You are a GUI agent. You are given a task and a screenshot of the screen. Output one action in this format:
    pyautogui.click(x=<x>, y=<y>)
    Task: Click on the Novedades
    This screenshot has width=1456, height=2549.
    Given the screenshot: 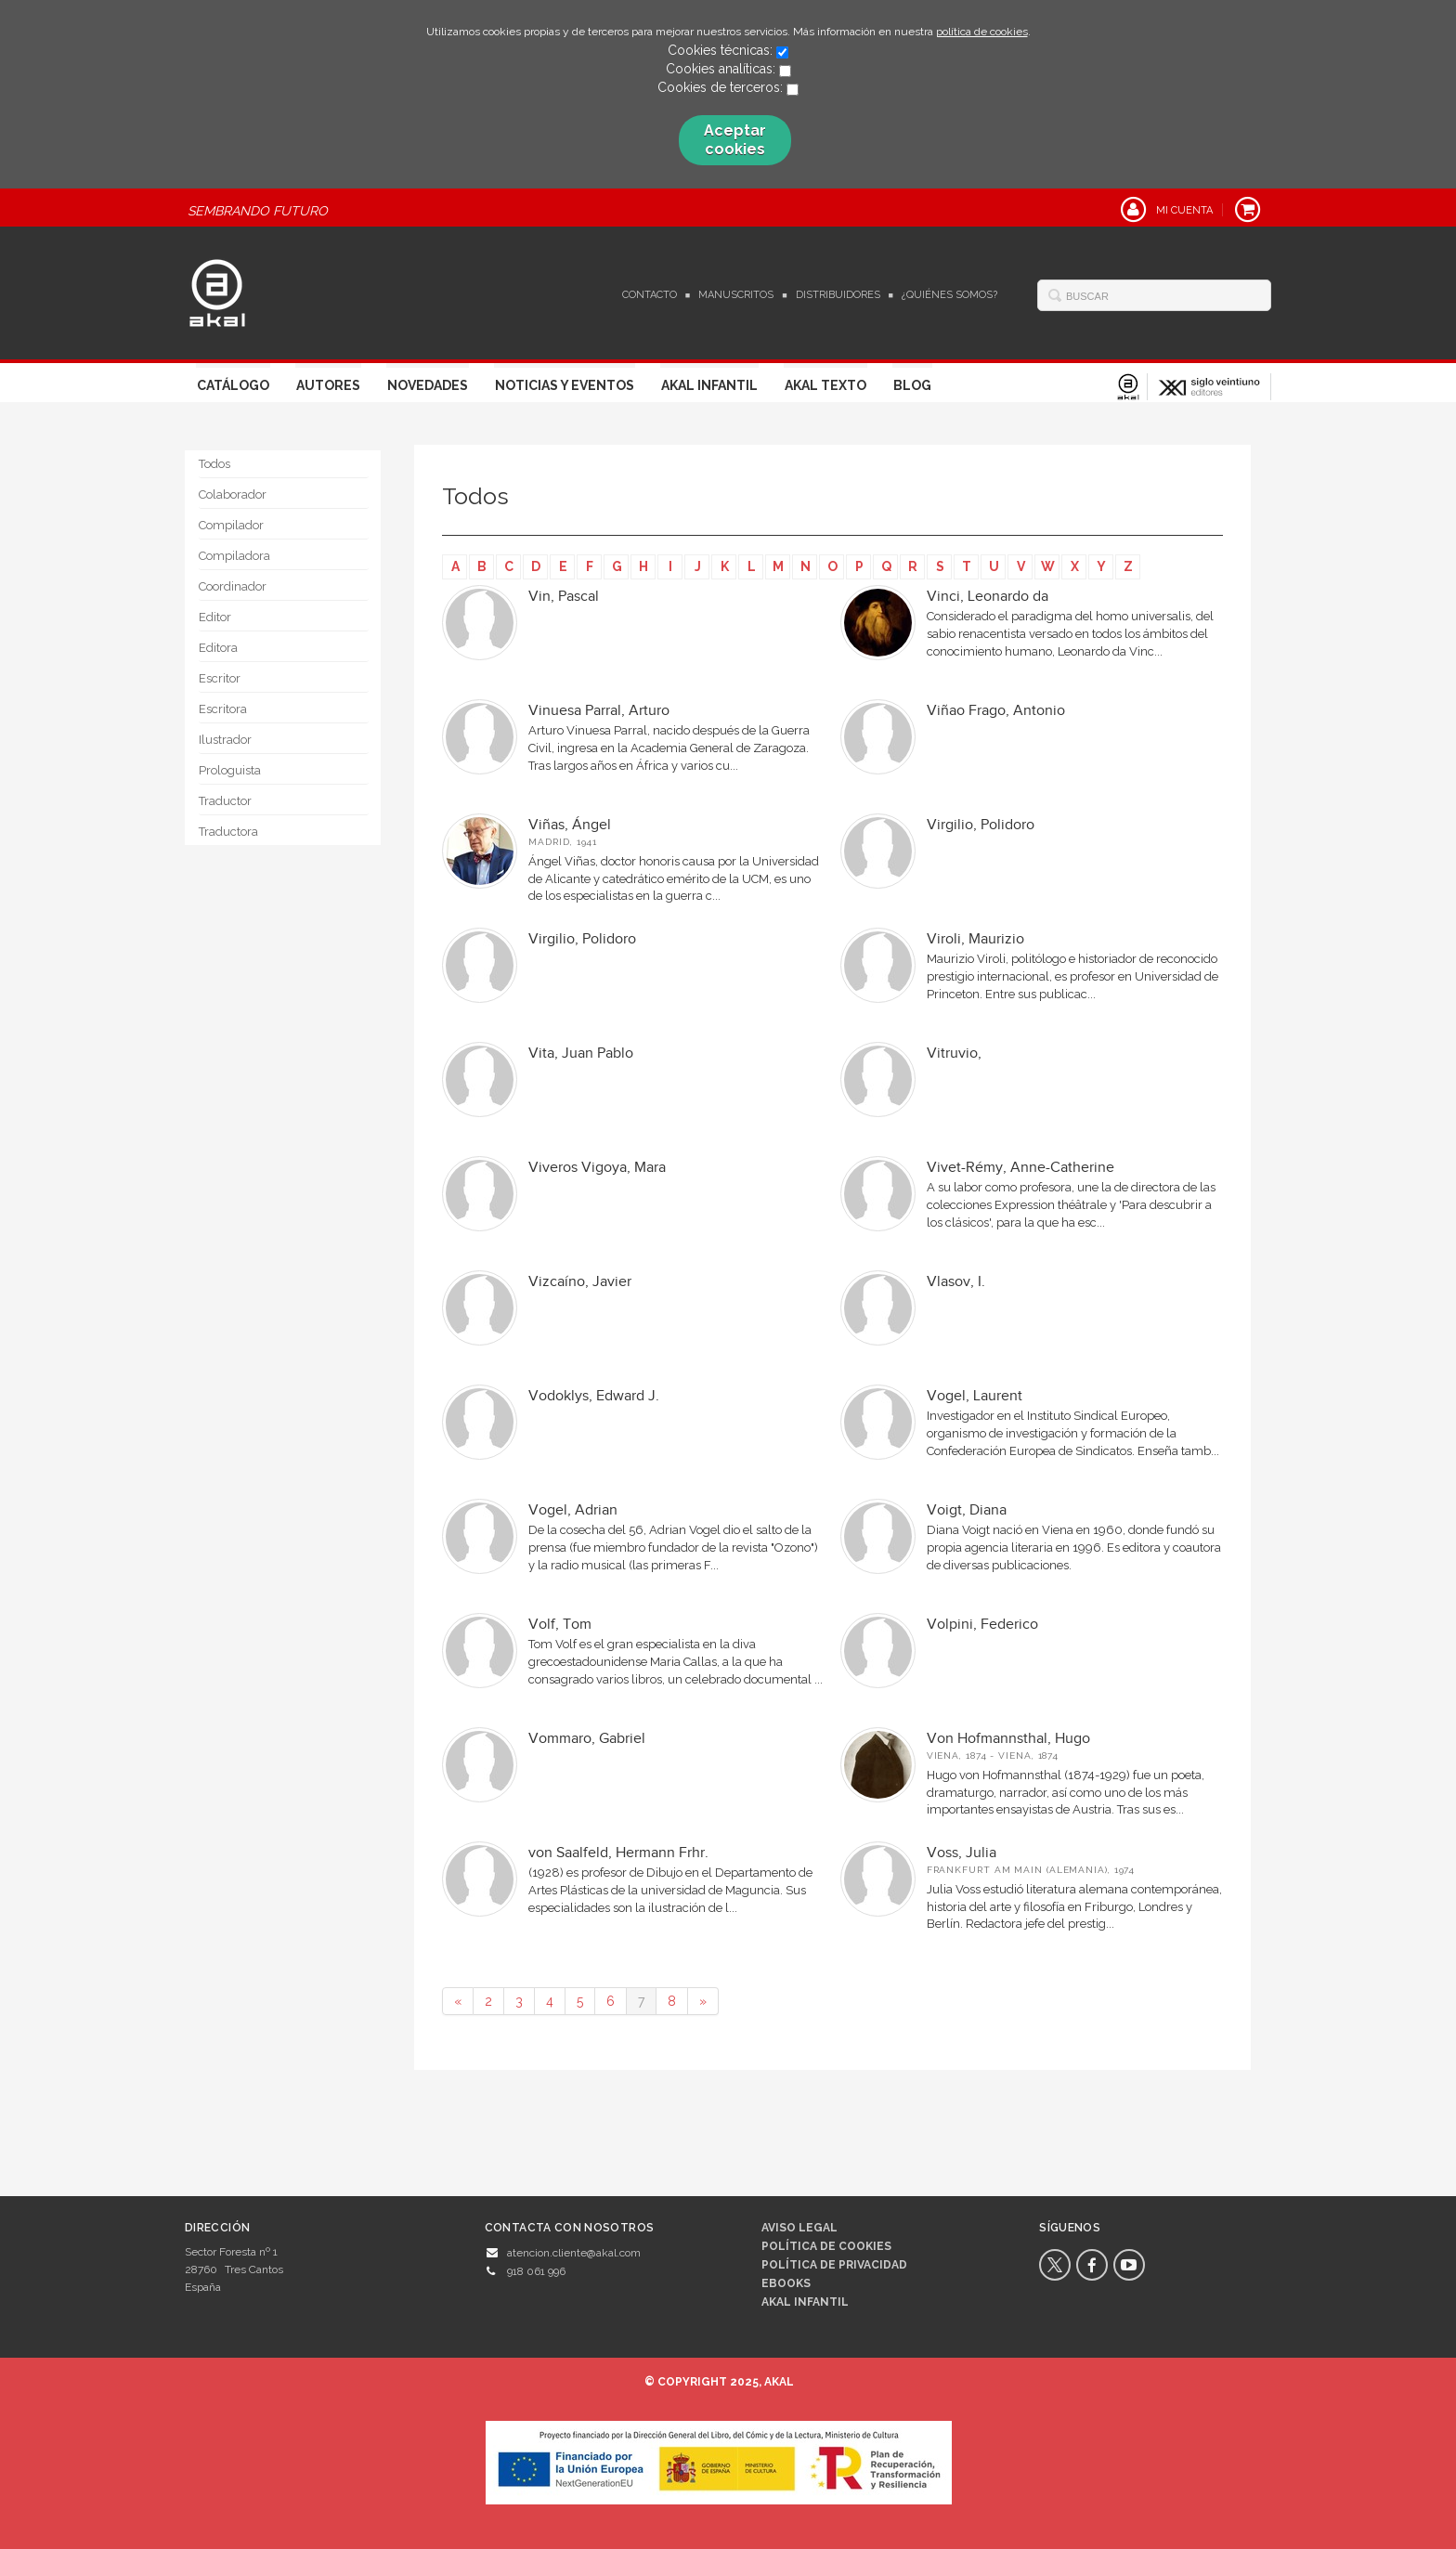 What is the action you would take?
    pyautogui.click(x=427, y=385)
    